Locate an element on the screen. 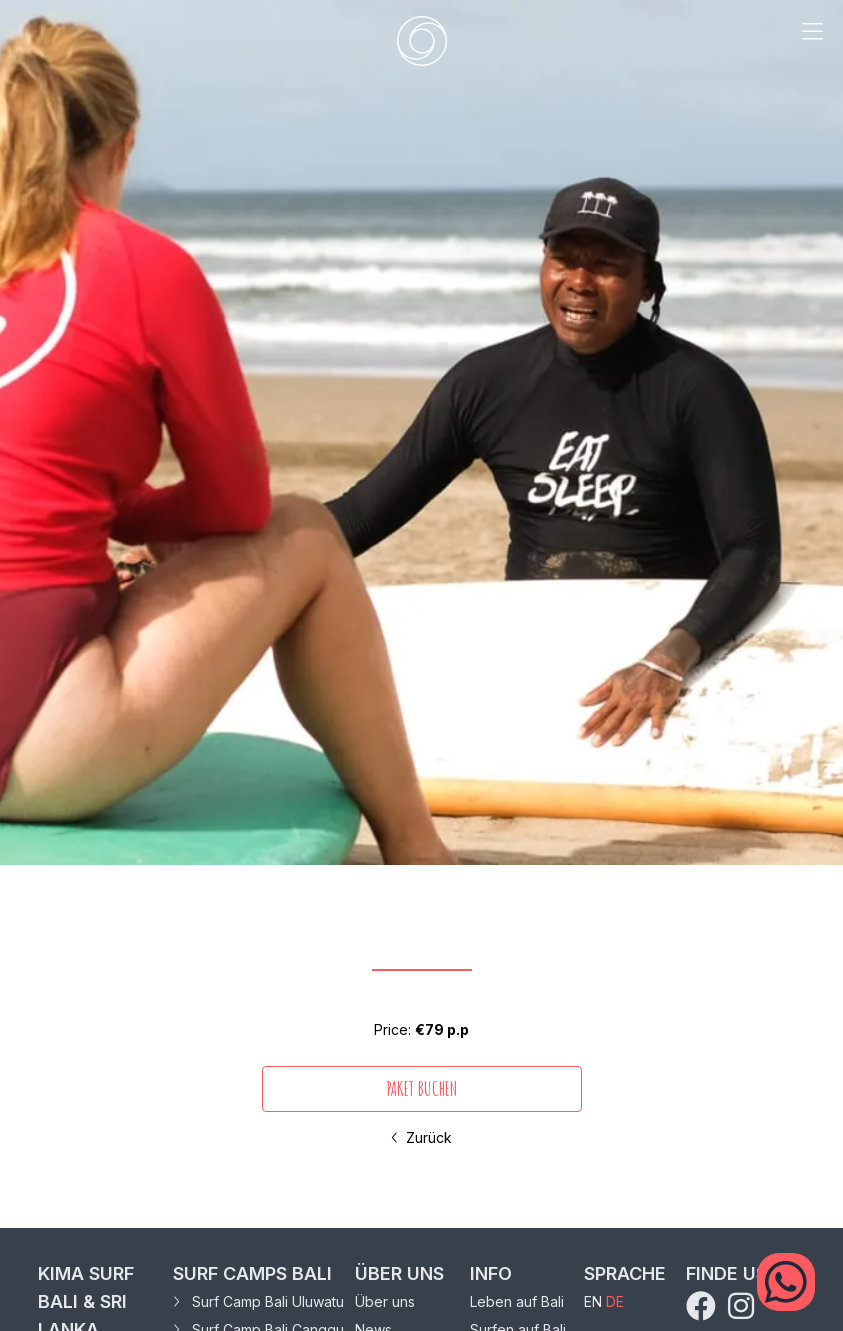  Zurück is located at coordinates (421, 1137).